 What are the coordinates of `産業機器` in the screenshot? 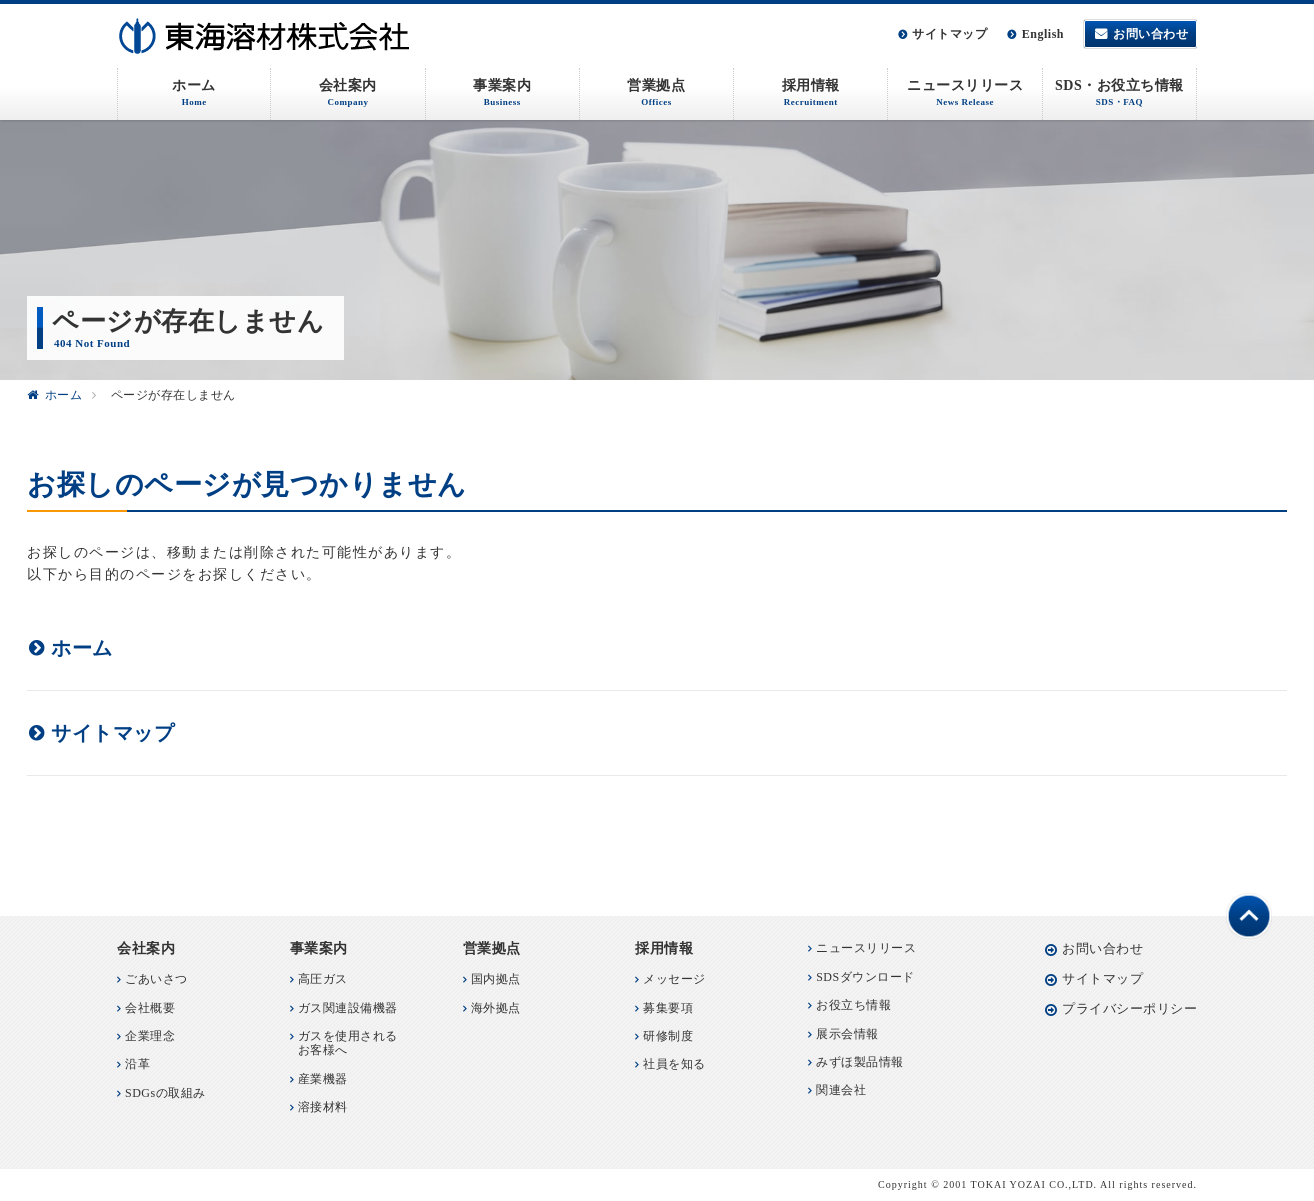 It's located at (323, 1079).